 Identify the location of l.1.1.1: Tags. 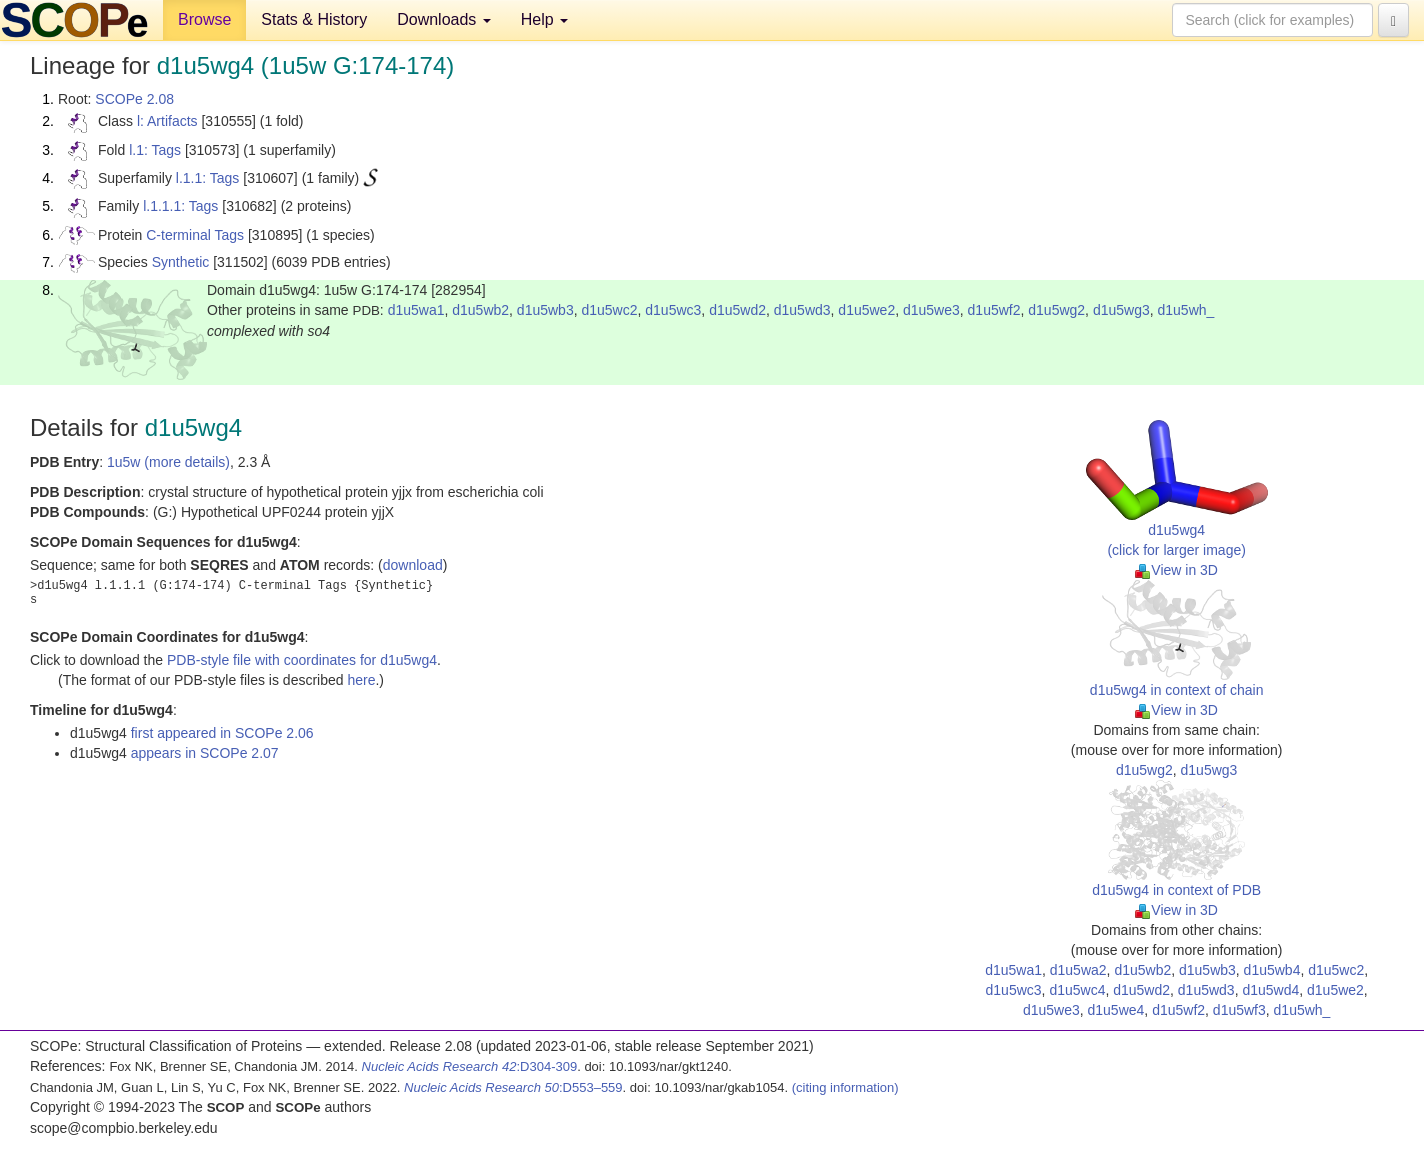
(180, 206).